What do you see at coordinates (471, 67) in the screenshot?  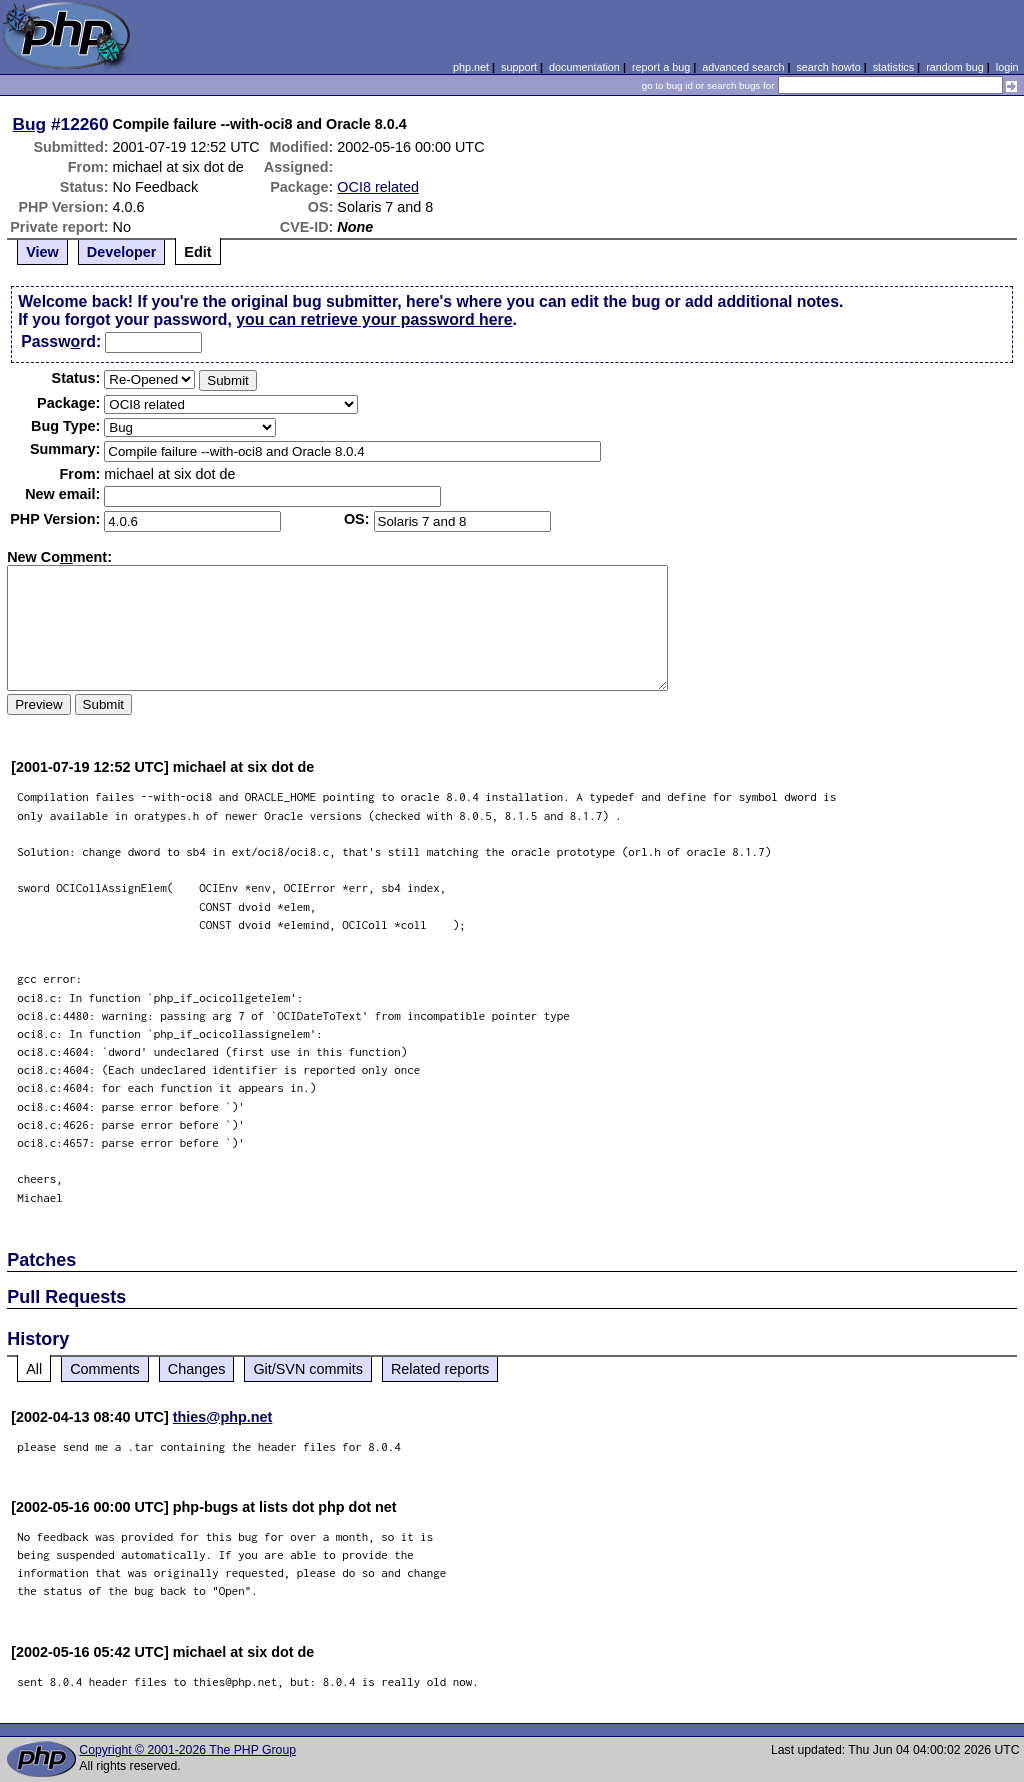 I see `php.net` at bounding box center [471, 67].